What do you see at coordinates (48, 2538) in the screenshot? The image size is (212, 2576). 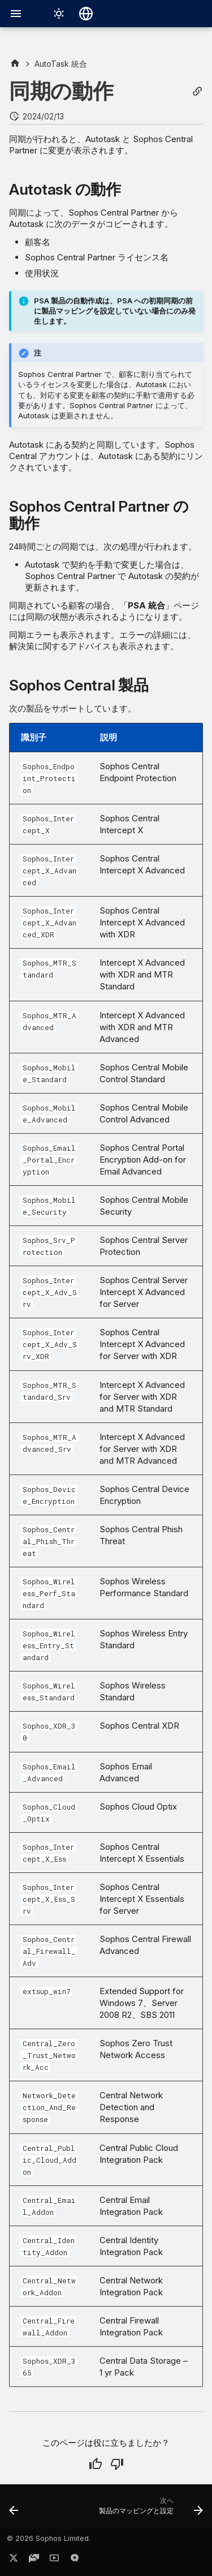 I see `© 2026 Sophos Limited.` at bounding box center [48, 2538].